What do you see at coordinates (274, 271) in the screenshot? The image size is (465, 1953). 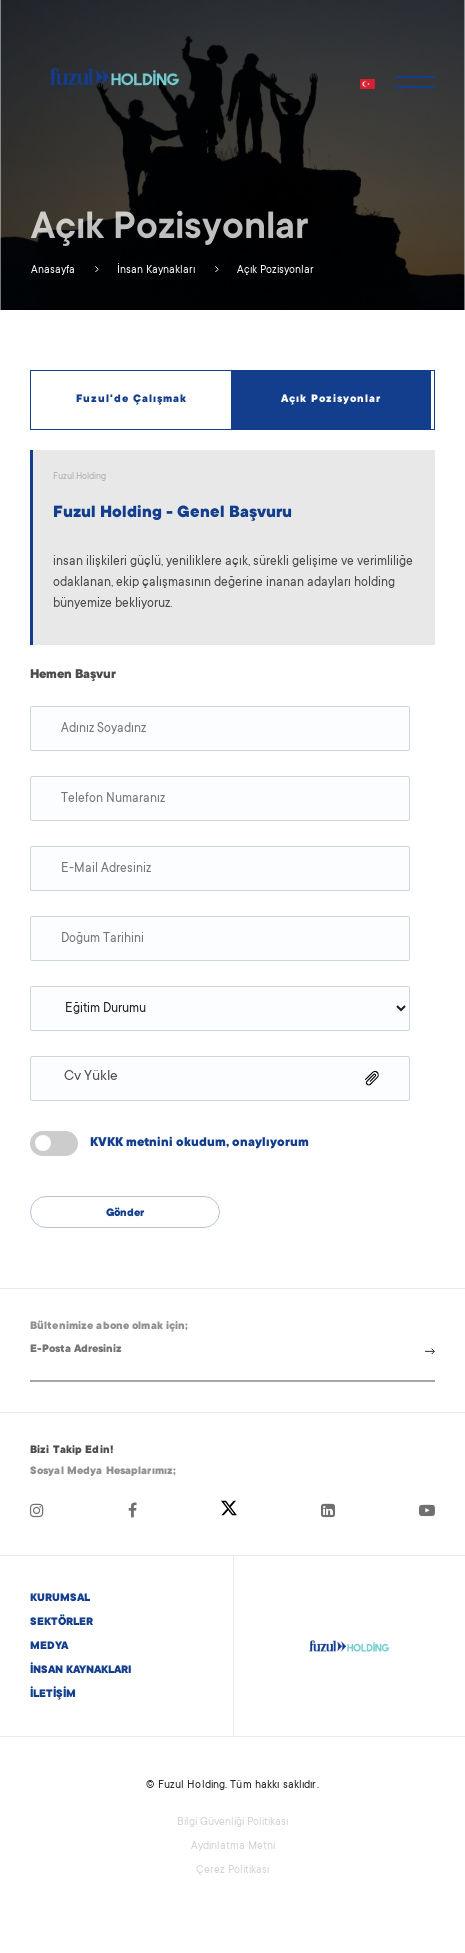 I see `Açık Pozisyonlar` at bounding box center [274, 271].